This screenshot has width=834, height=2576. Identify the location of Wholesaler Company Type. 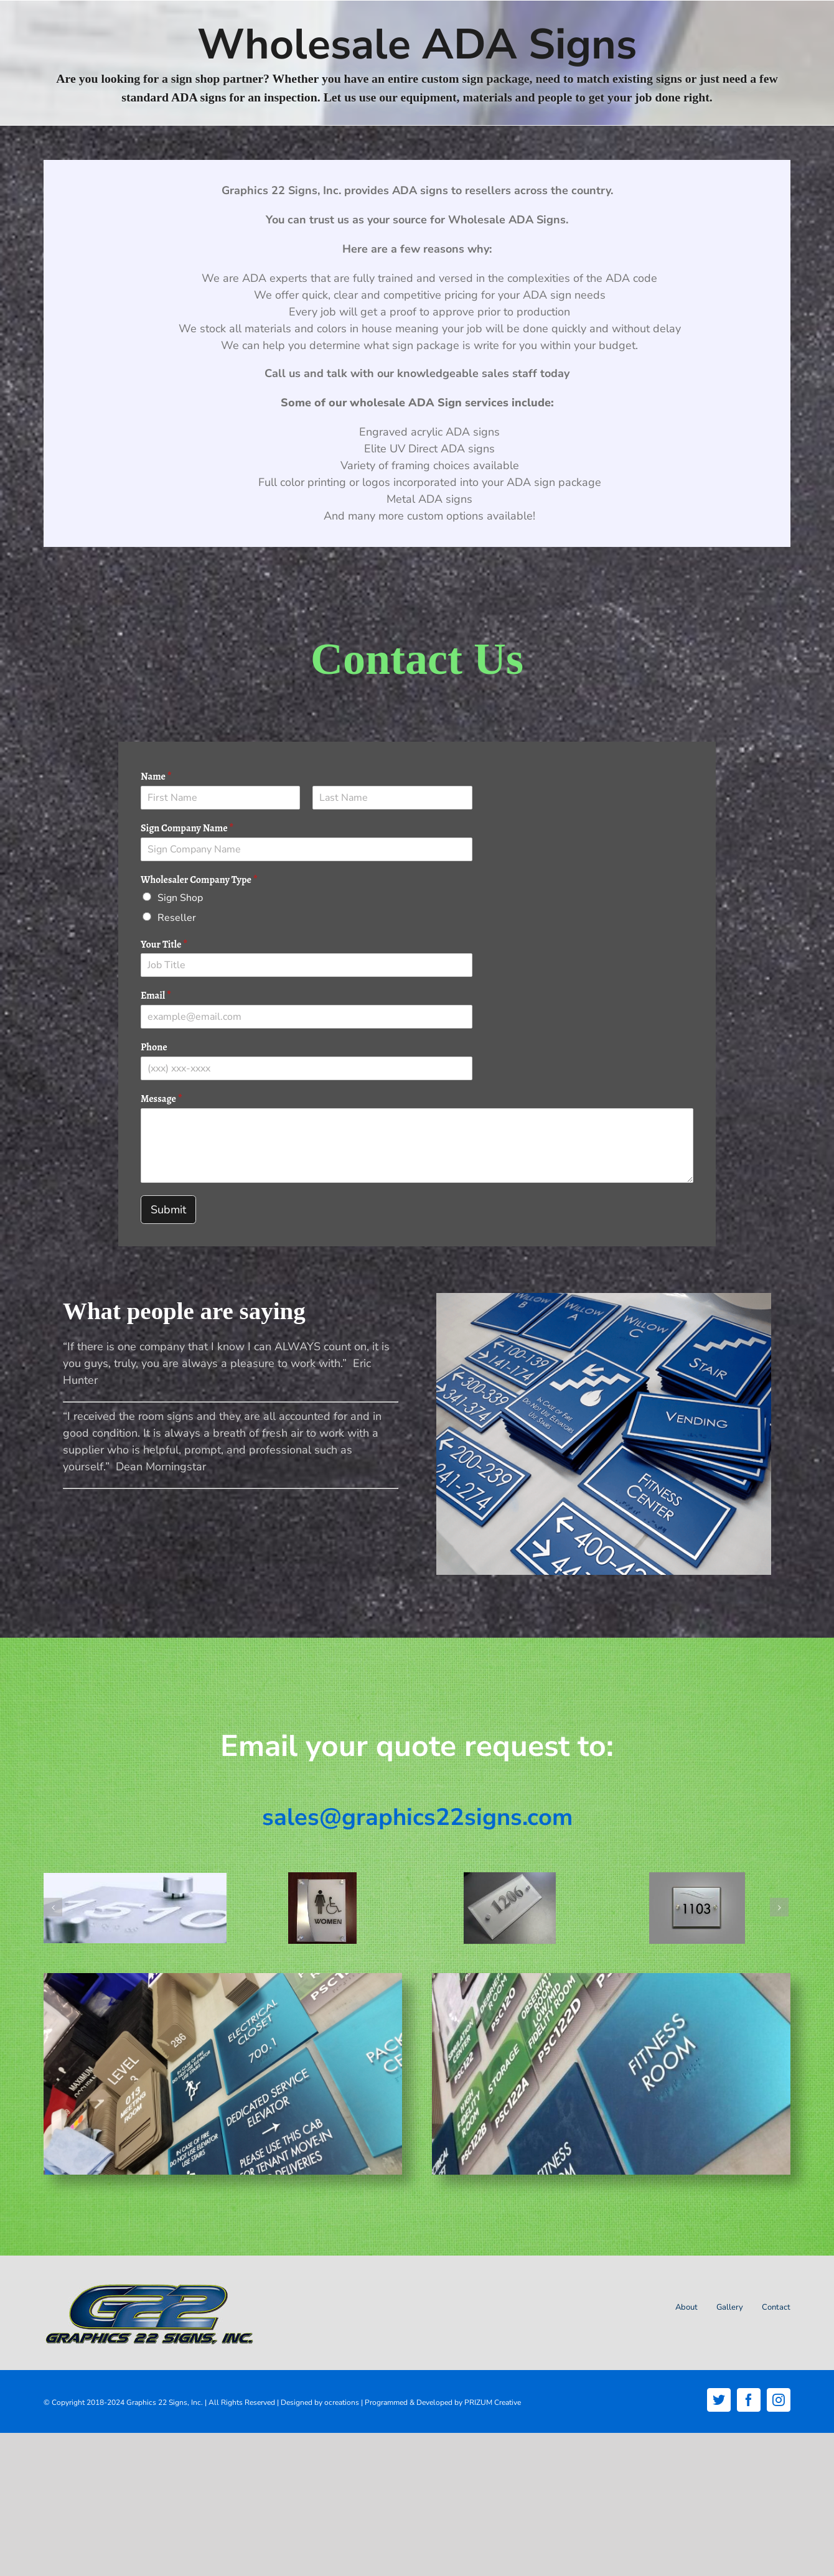
(199, 880).